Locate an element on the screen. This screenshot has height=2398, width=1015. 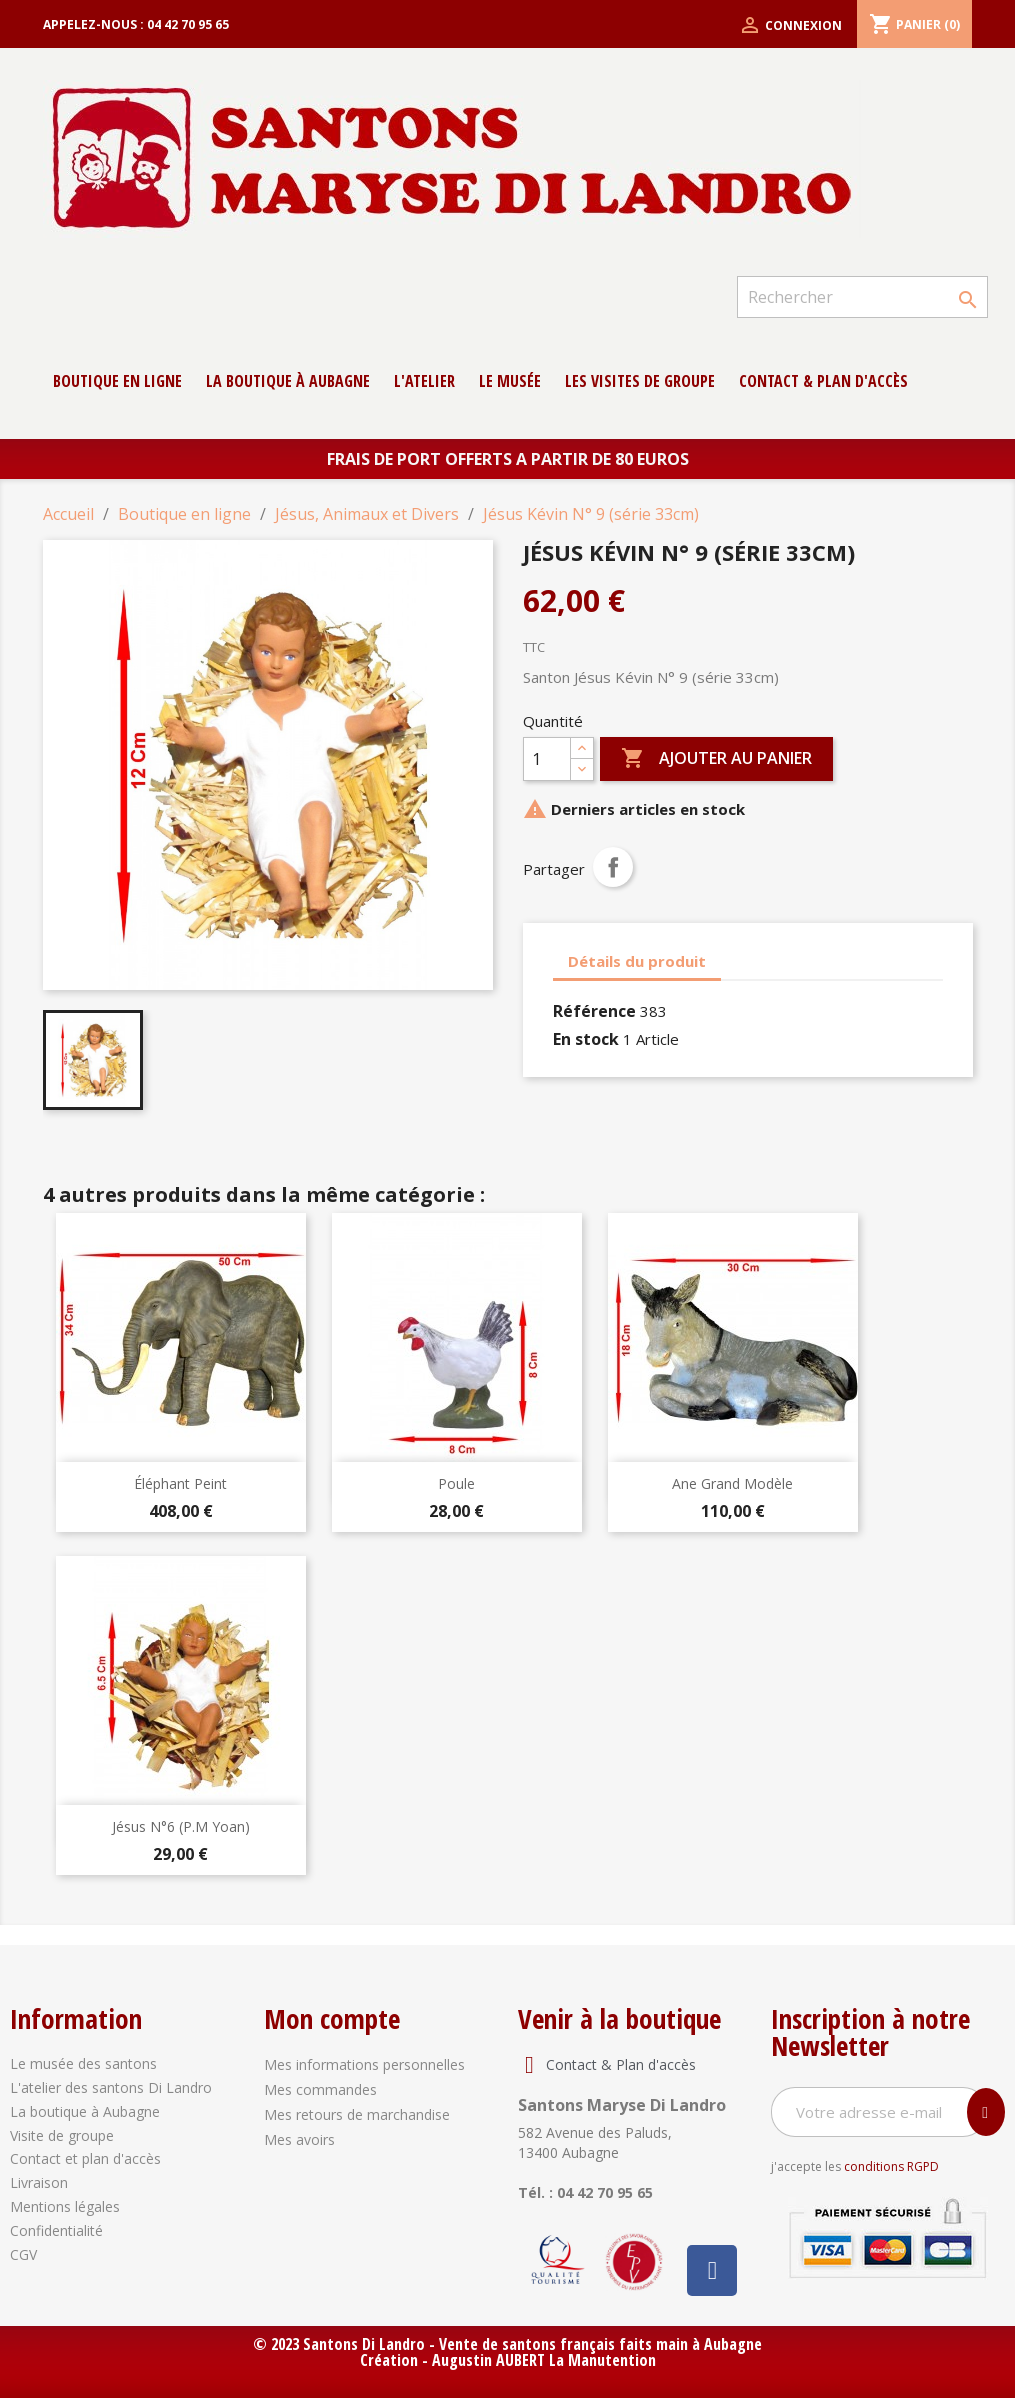
Poule is located at coordinates (456, 1483).